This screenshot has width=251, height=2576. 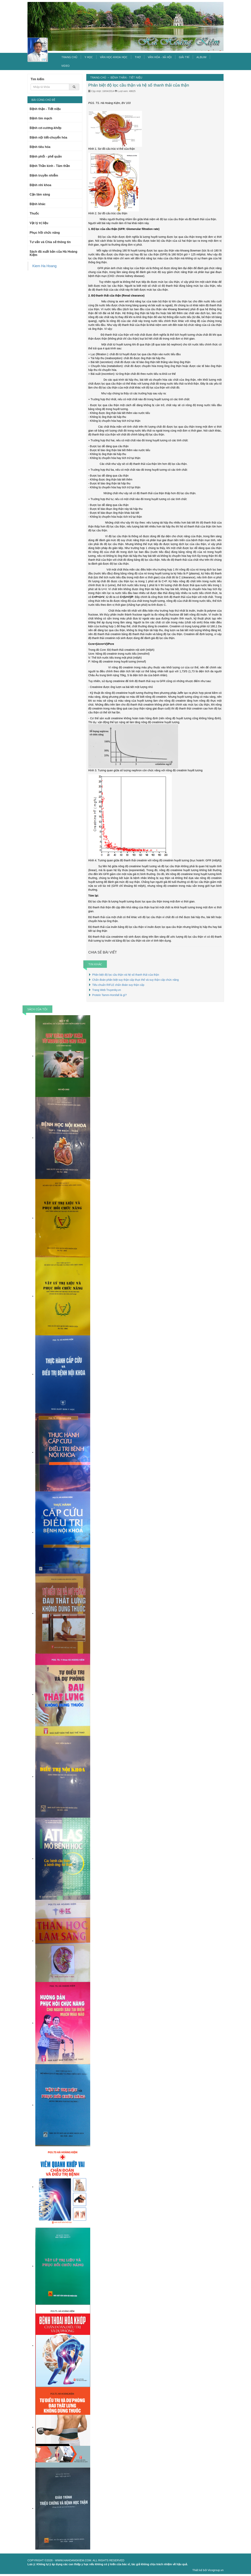 I want to click on Phục hồi chức năng, so click(x=45, y=232).